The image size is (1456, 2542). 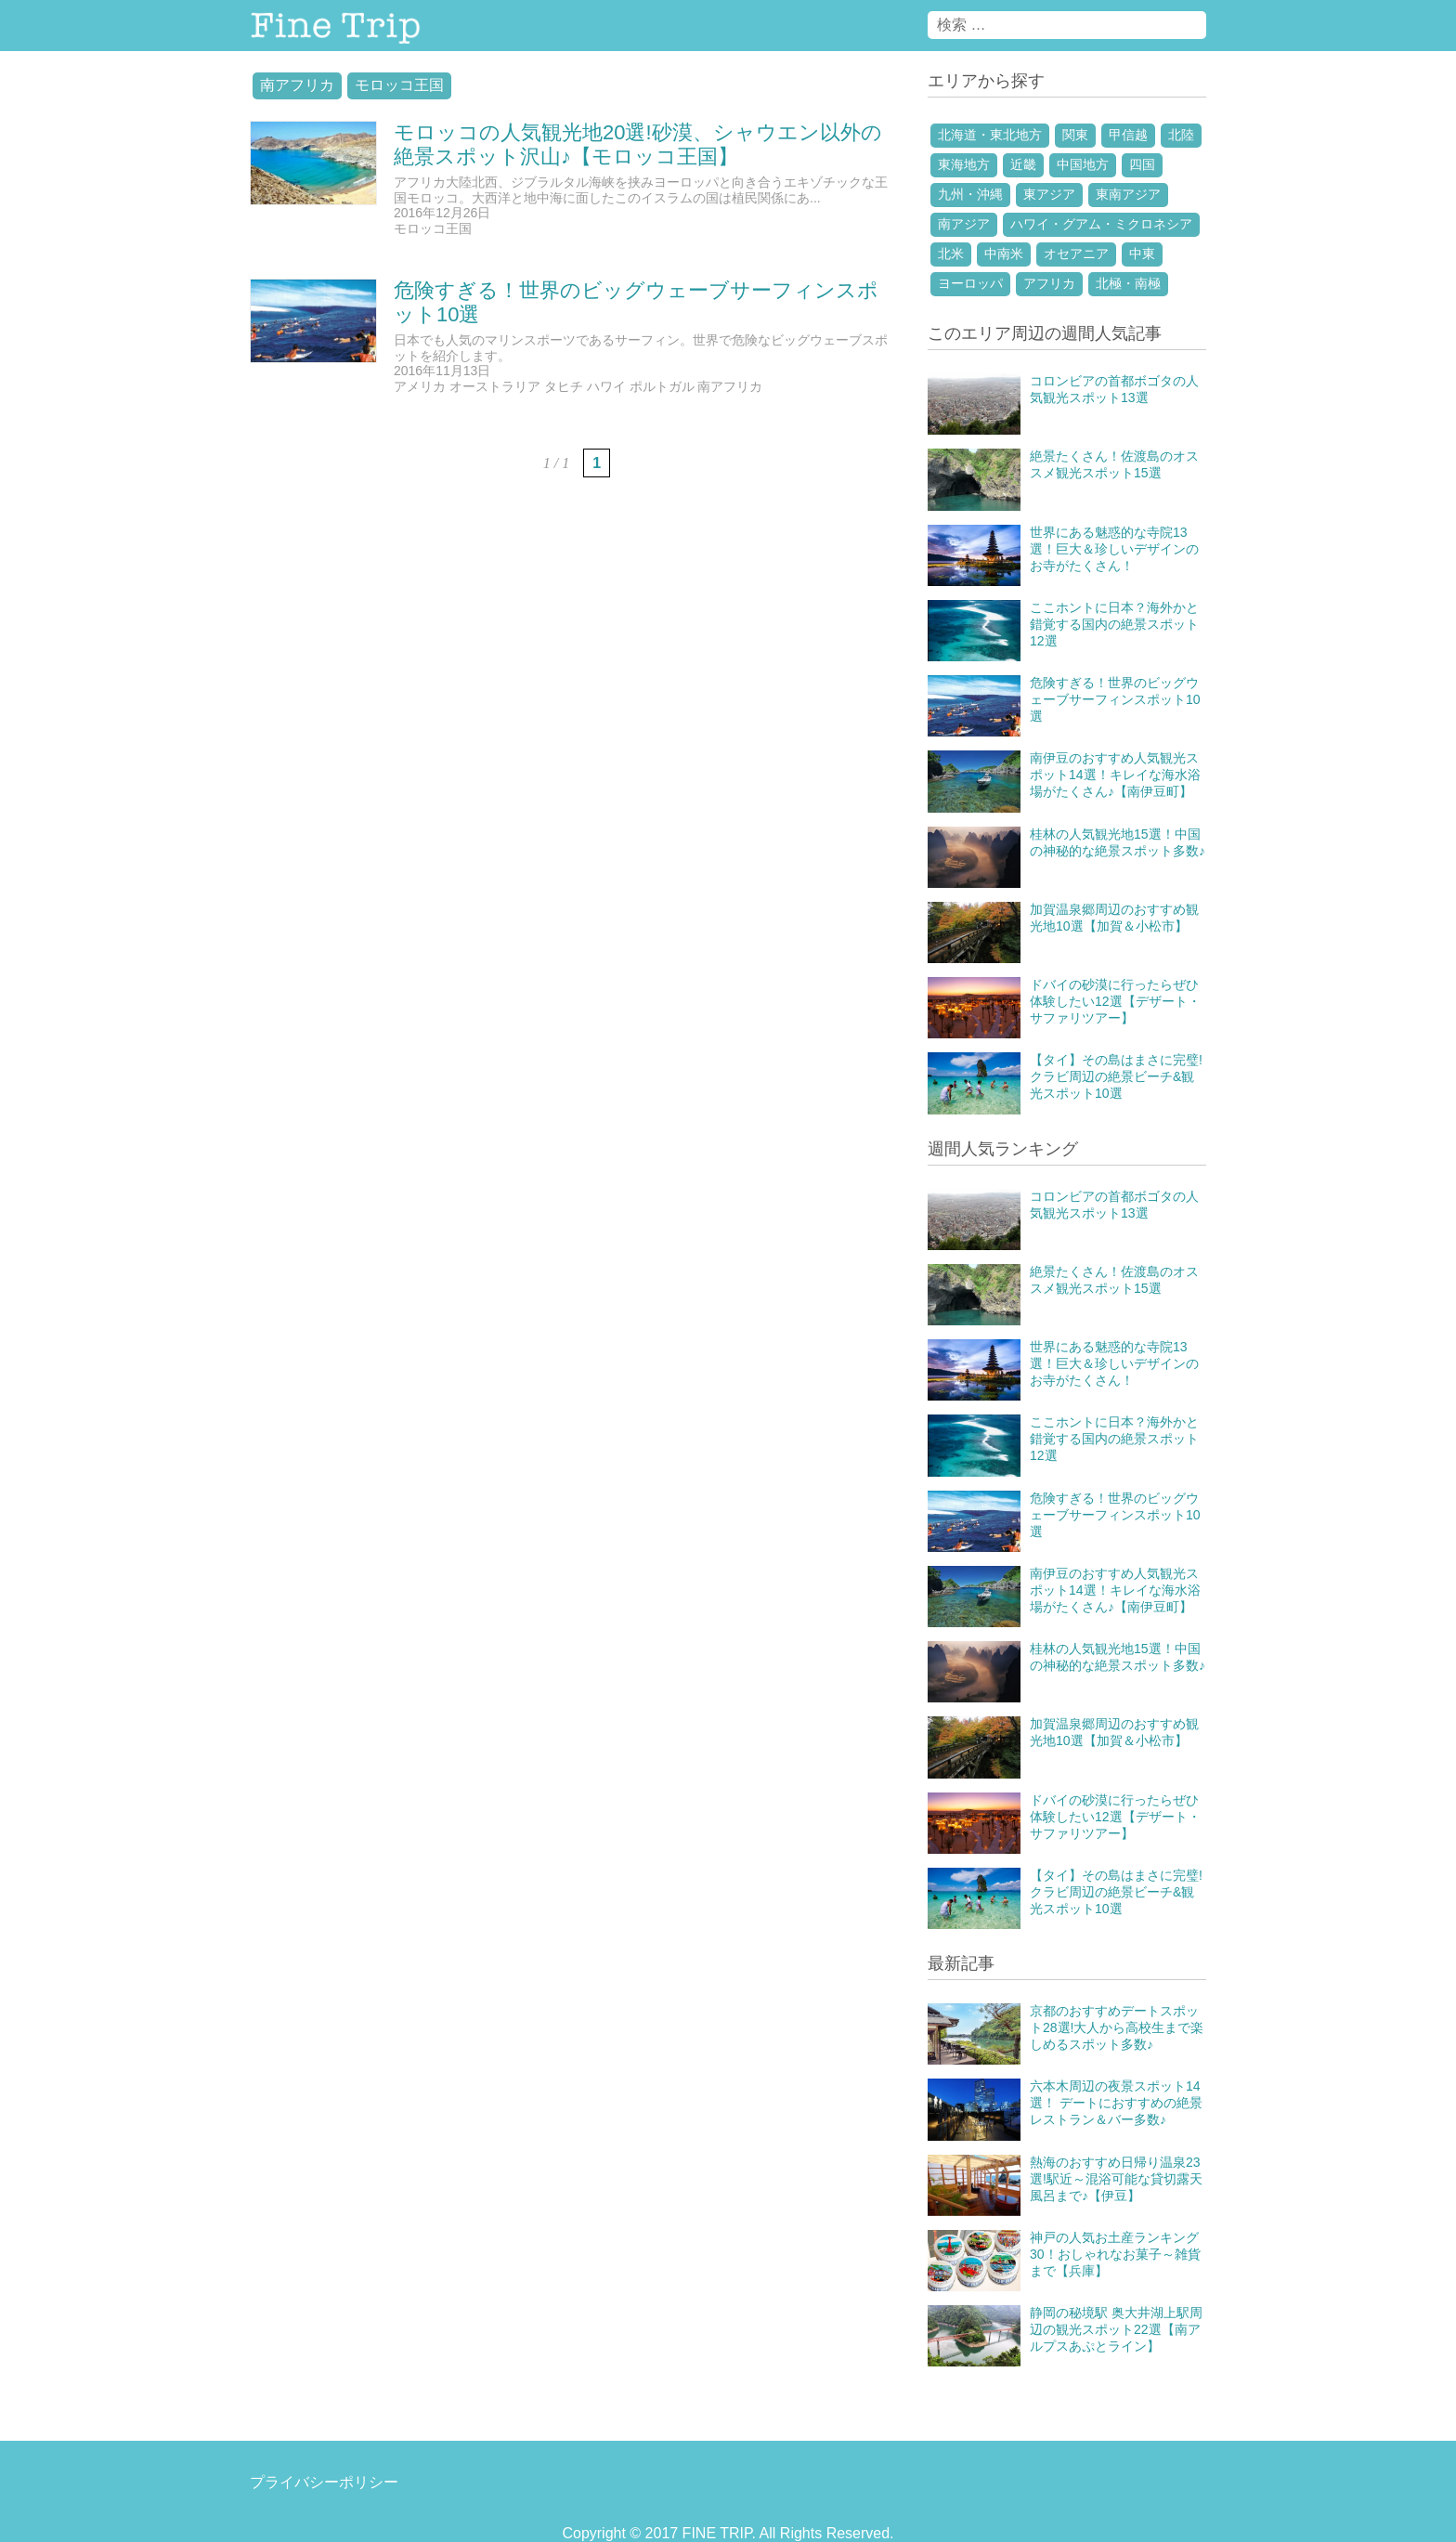 What do you see at coordinates (1075, 134) in the screenshot?
I see `関東` at bounding box center [1075, 134].